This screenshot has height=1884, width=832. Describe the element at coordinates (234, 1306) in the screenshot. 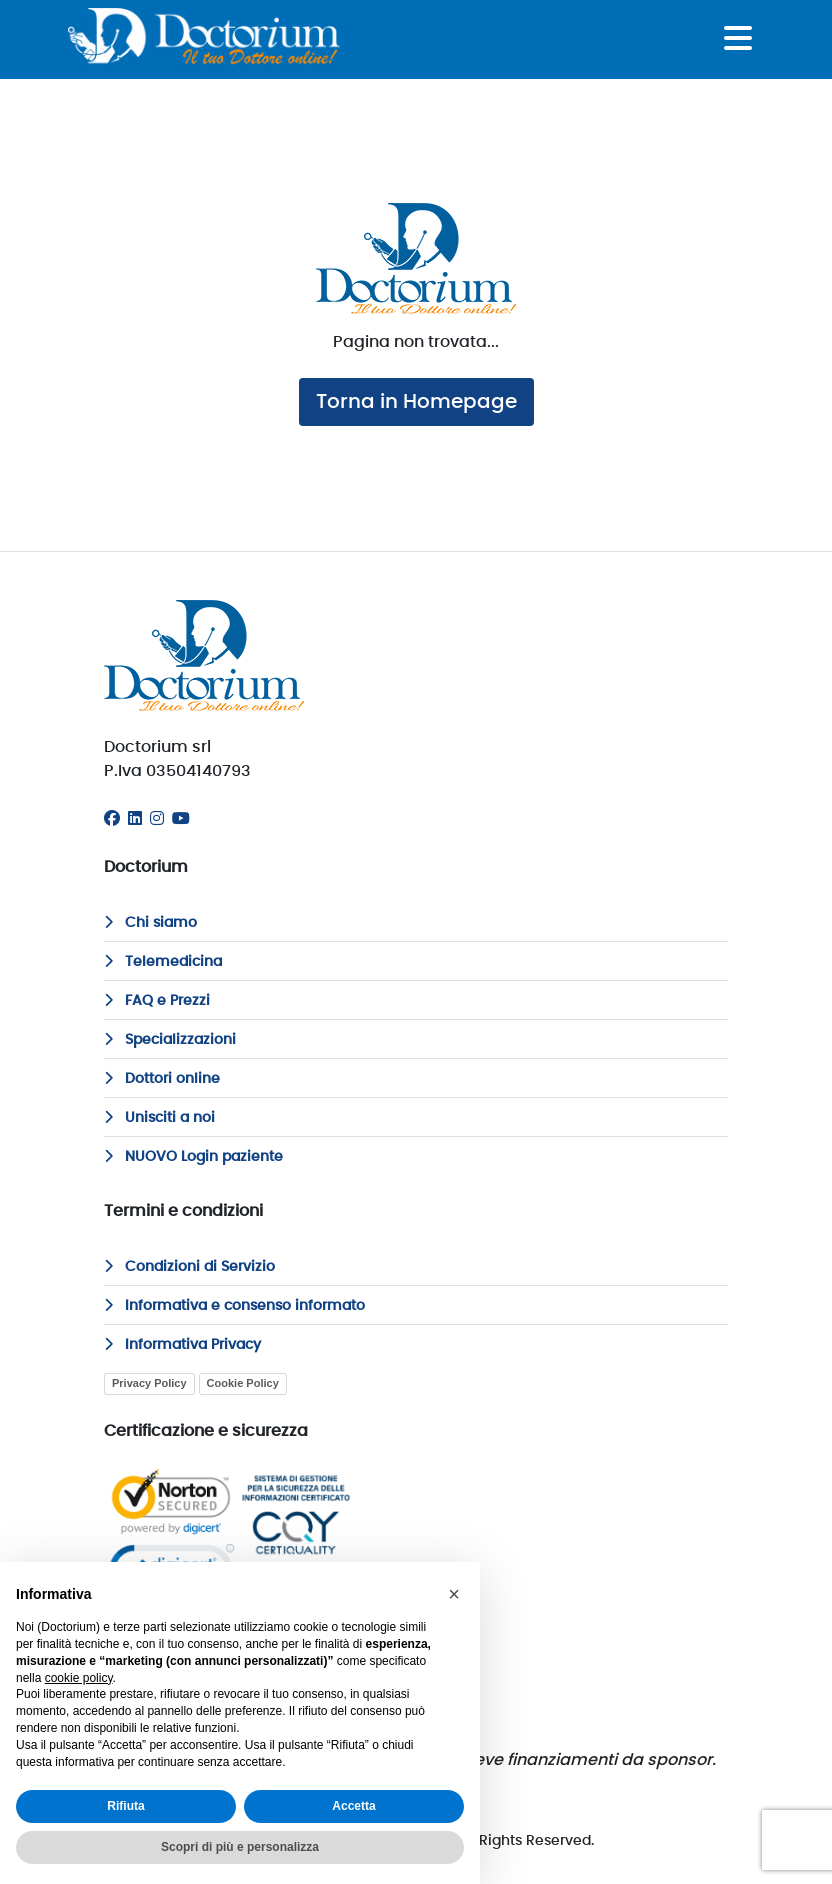

I see `Informativa e consenso informato` at that location.